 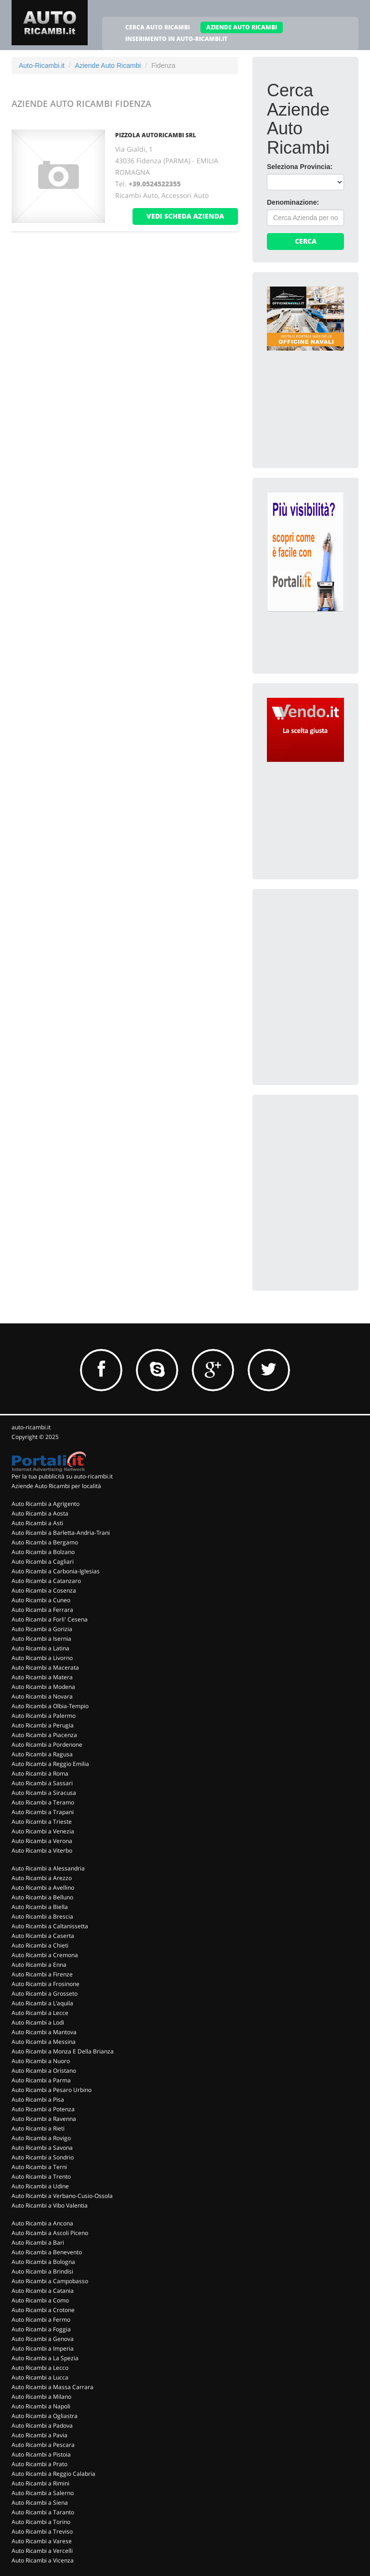 What do you see at coordinates (46, 1581) in the screenshot?
I see `Auto Ricambi a Catanzaro` at bounding box center [46, 1581].